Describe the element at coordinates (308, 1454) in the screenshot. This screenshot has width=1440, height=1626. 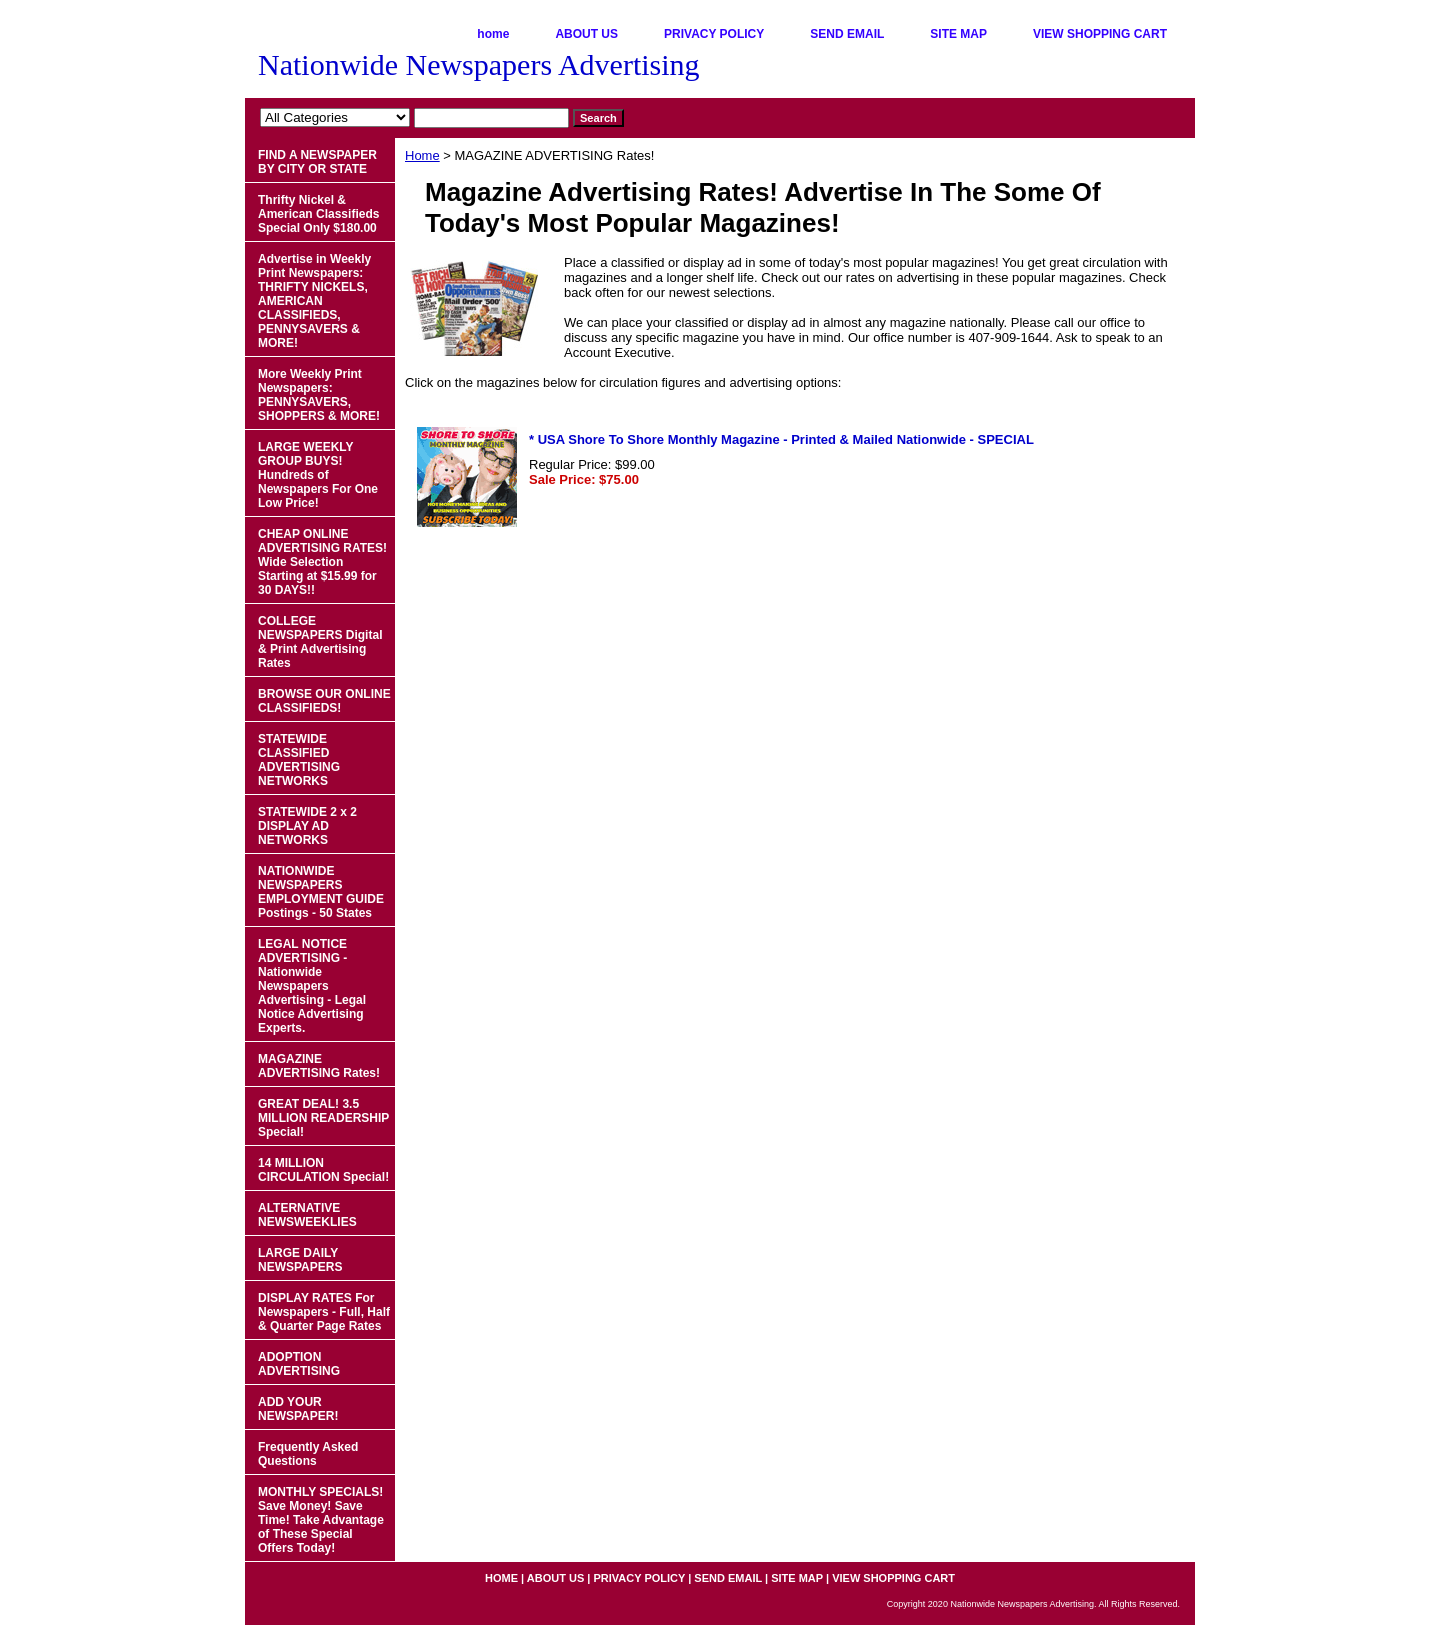
I see `Frequently Asked Questions` at that location.